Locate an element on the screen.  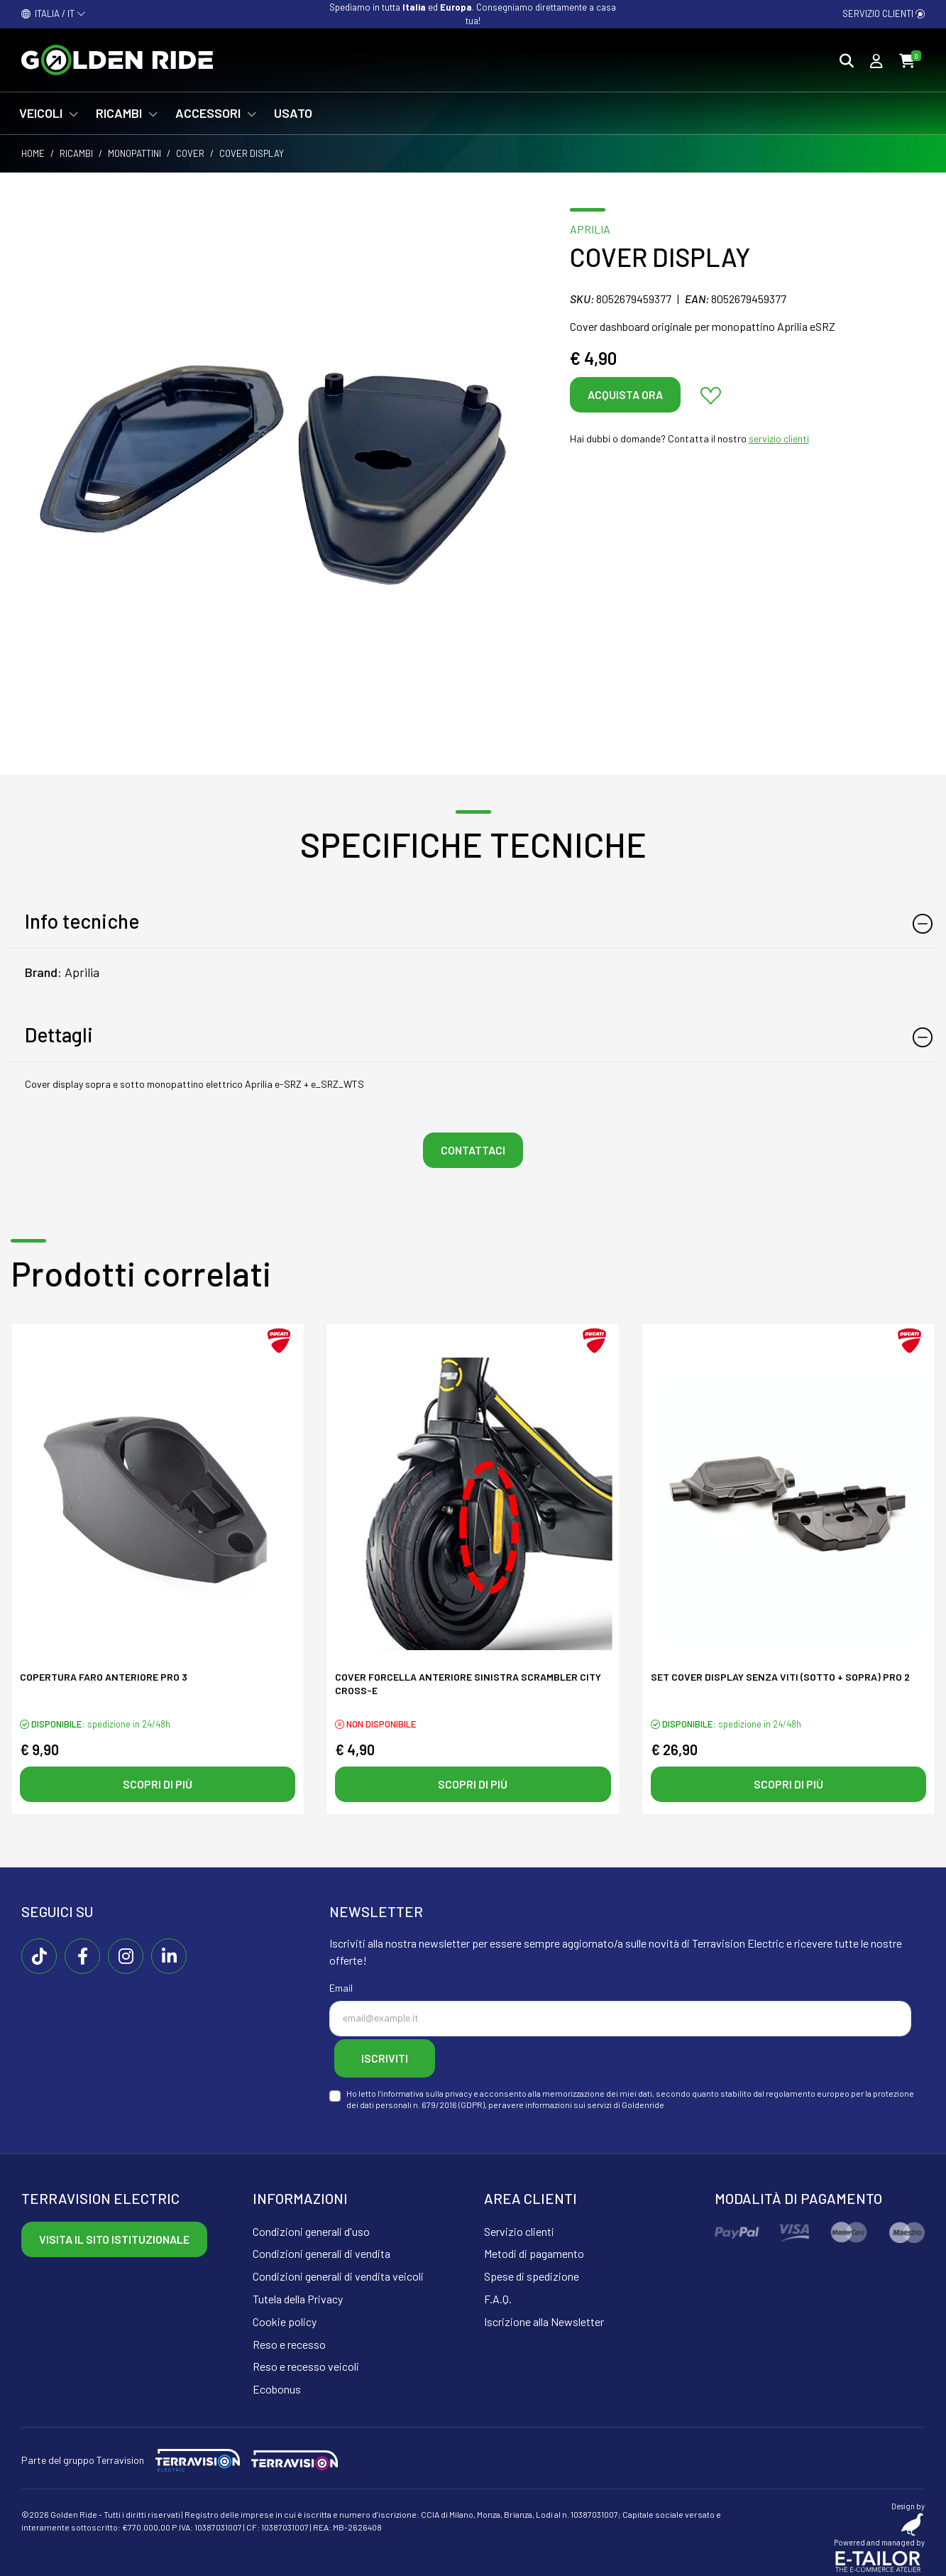
Iscriviti is located at coordinates (394, 2056).